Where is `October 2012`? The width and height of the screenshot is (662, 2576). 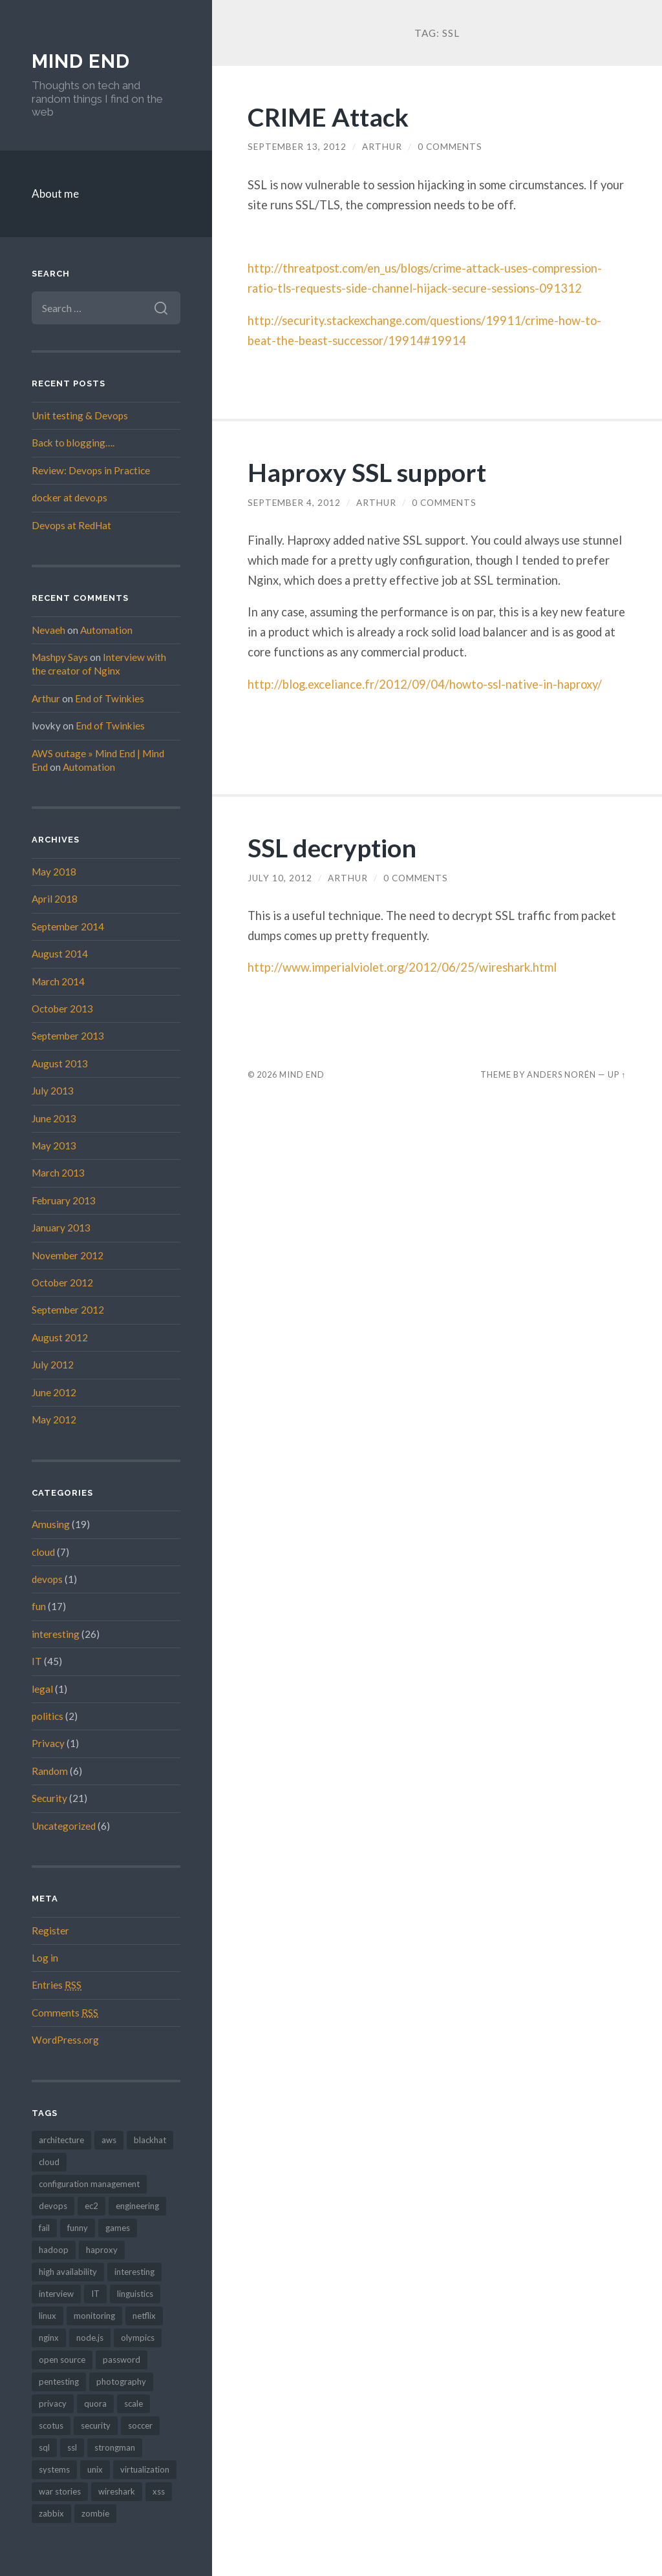 October 2012 is located at coordinates (62, 1282).